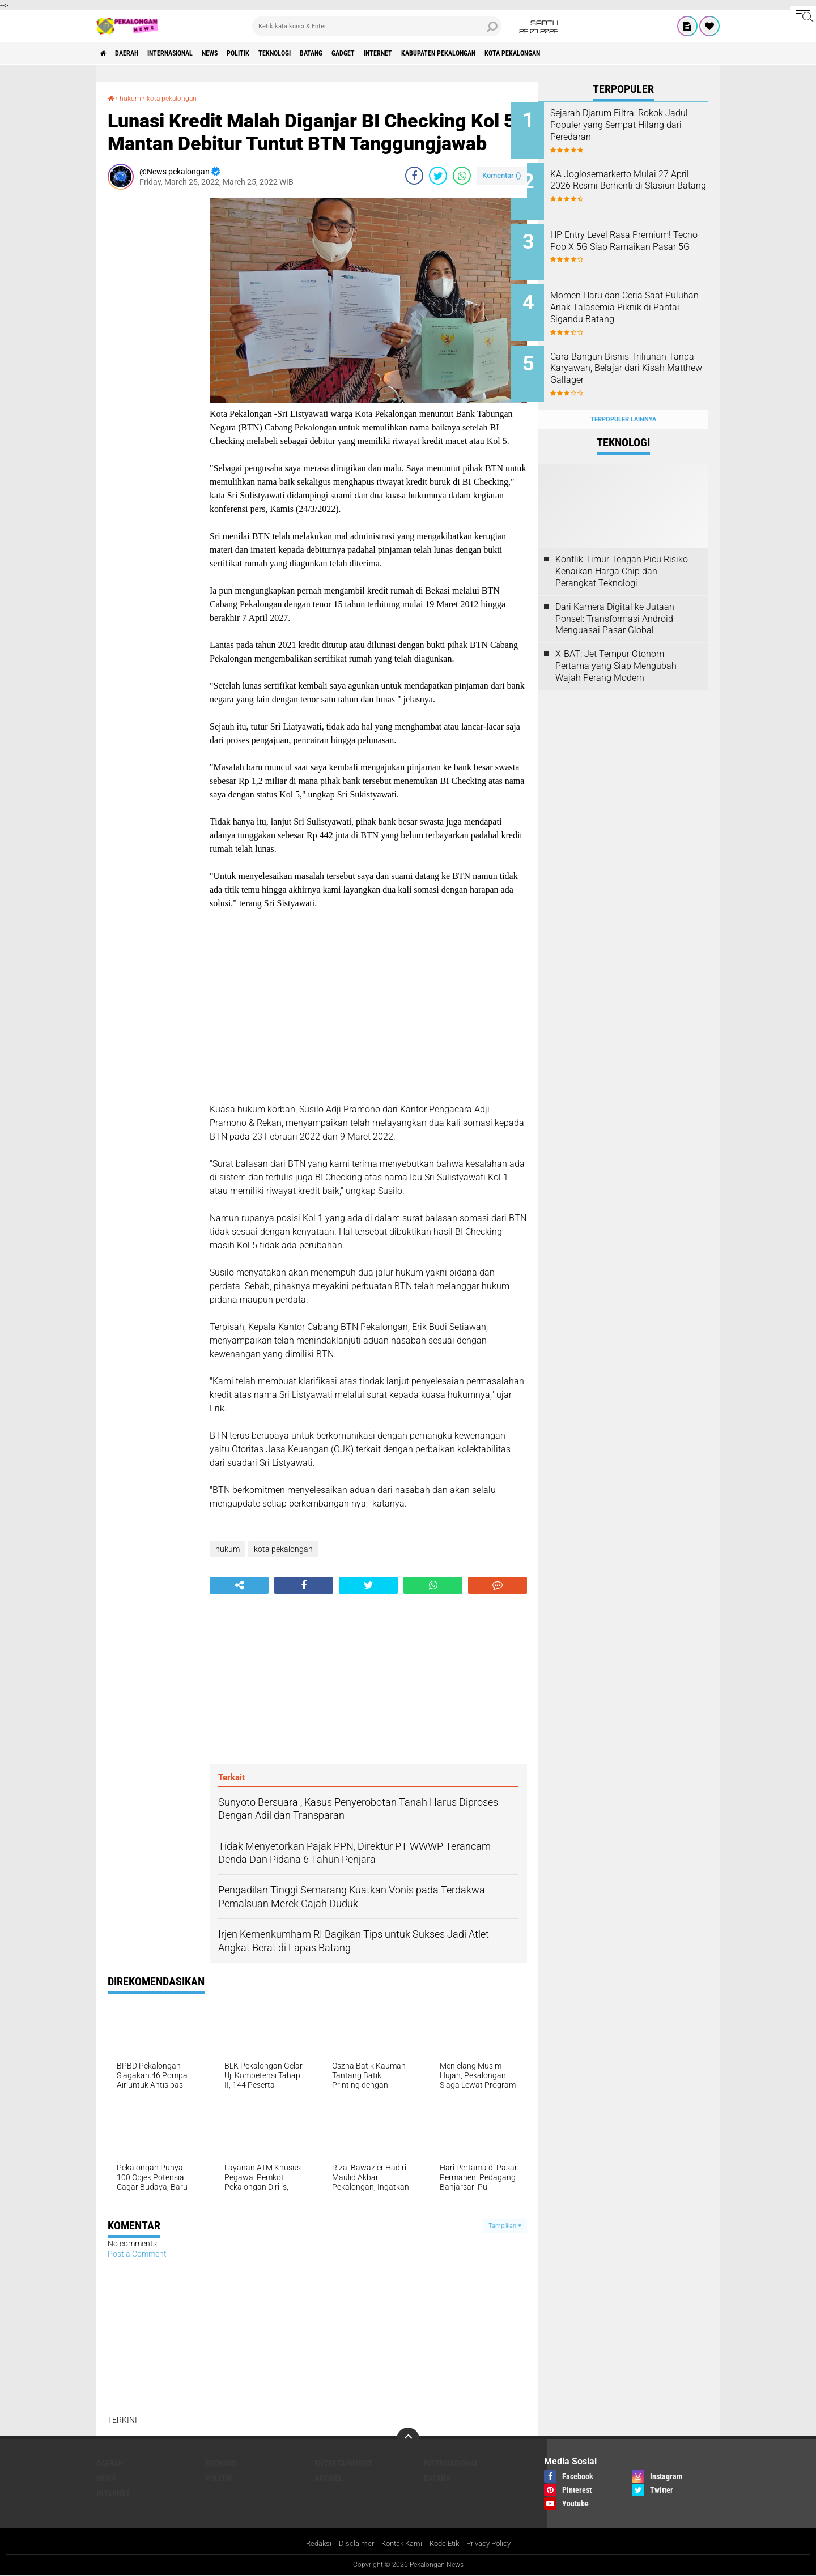 The image size is (816, 2576). What do you see at coordinates (621, 549) in the screenshot?
I see `Konflik Timur Tengah Picu Risiko Kenaikan Harga Chip dan Perangkat Teknologi` at bounding box center [621, 549].